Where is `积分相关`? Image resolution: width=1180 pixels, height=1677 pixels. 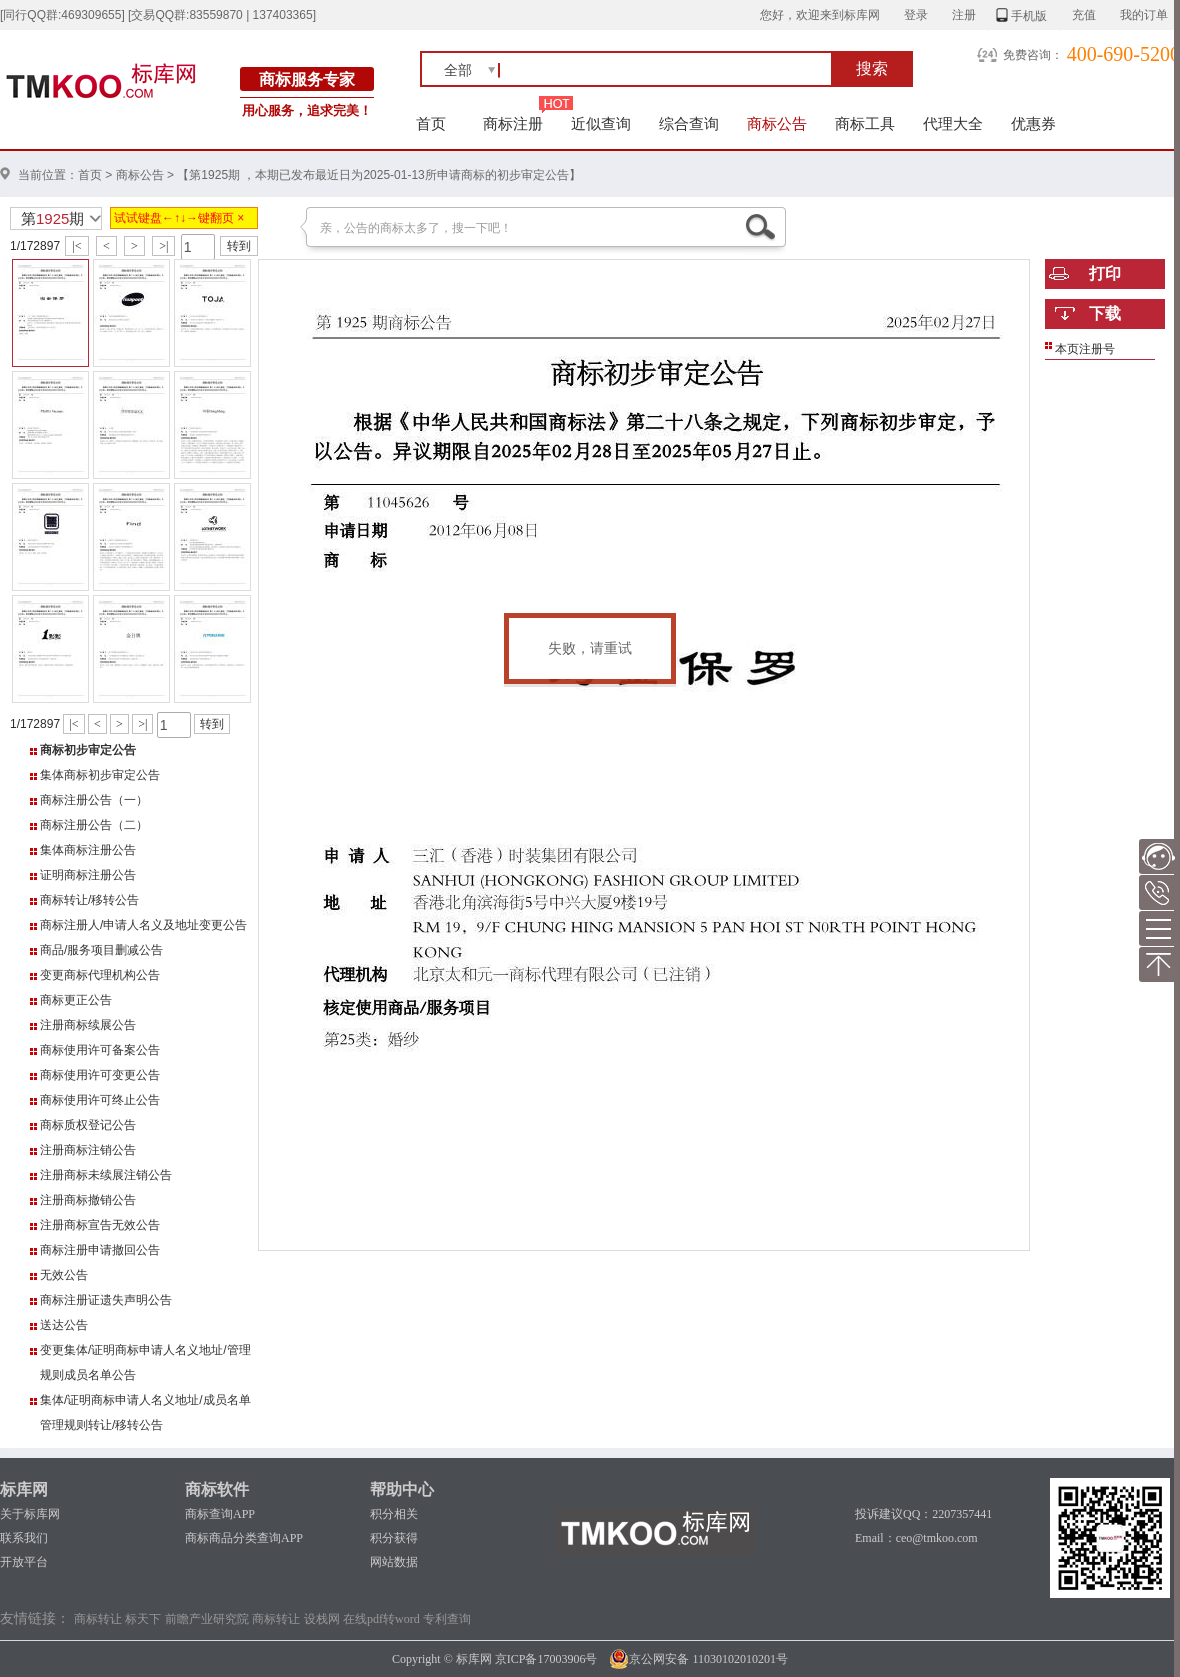 积分相关 is located at coordinates (394, 1514).